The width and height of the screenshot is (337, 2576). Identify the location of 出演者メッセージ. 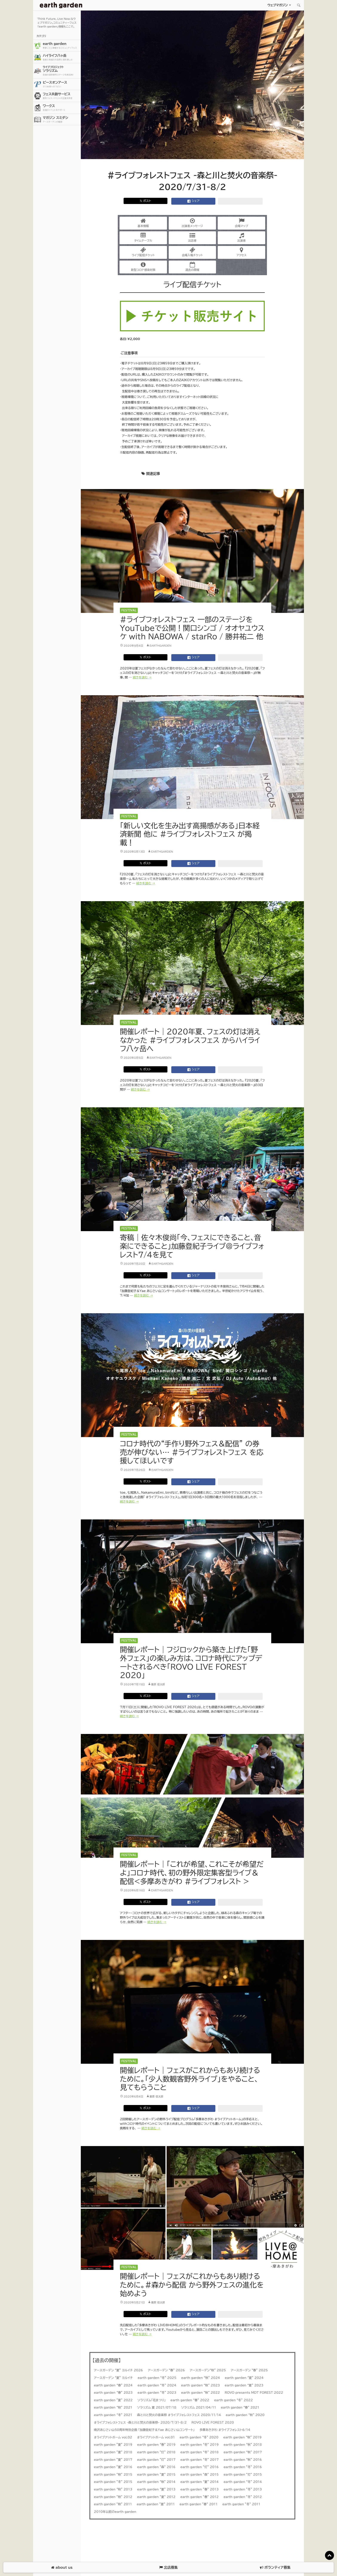
(192, 222).